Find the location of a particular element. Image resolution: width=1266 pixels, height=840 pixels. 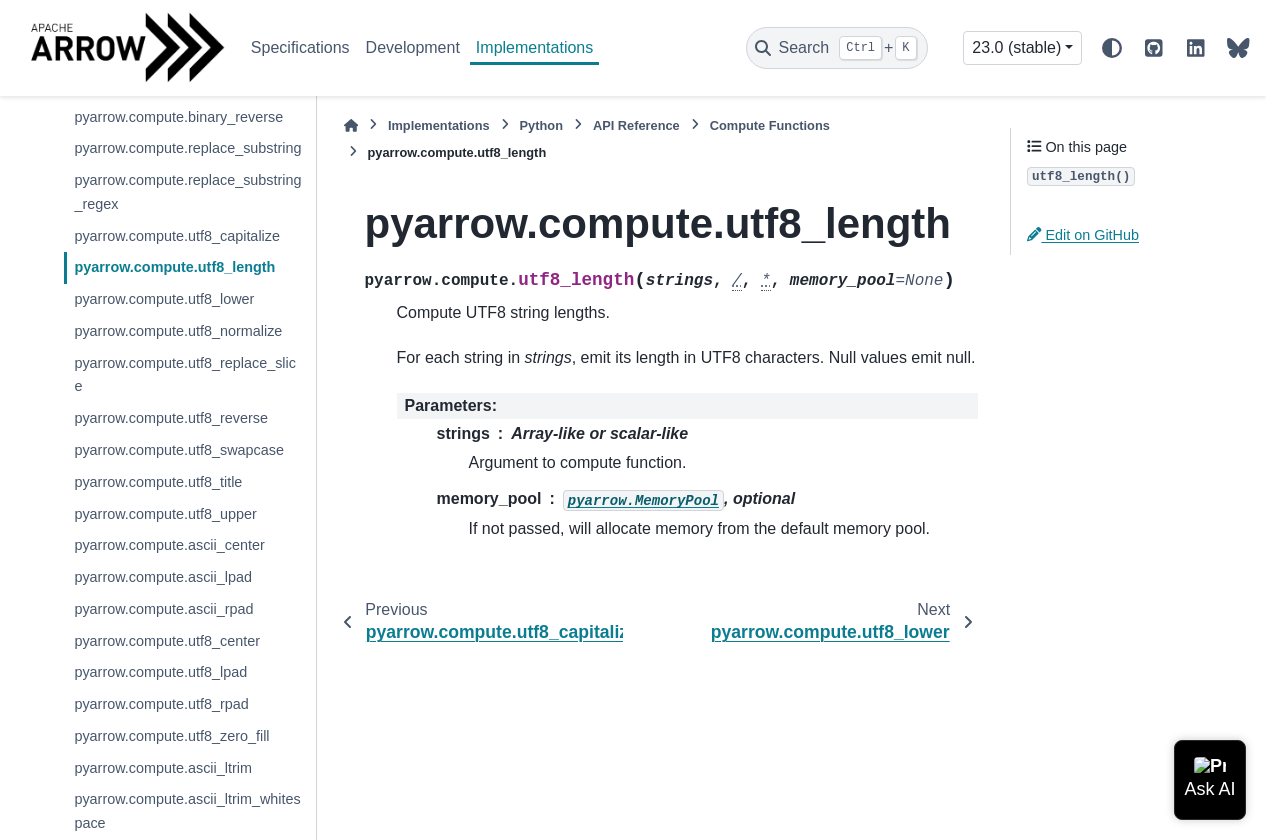

pyarrow.compute.replace_substring is located at coordinates (187, 148).